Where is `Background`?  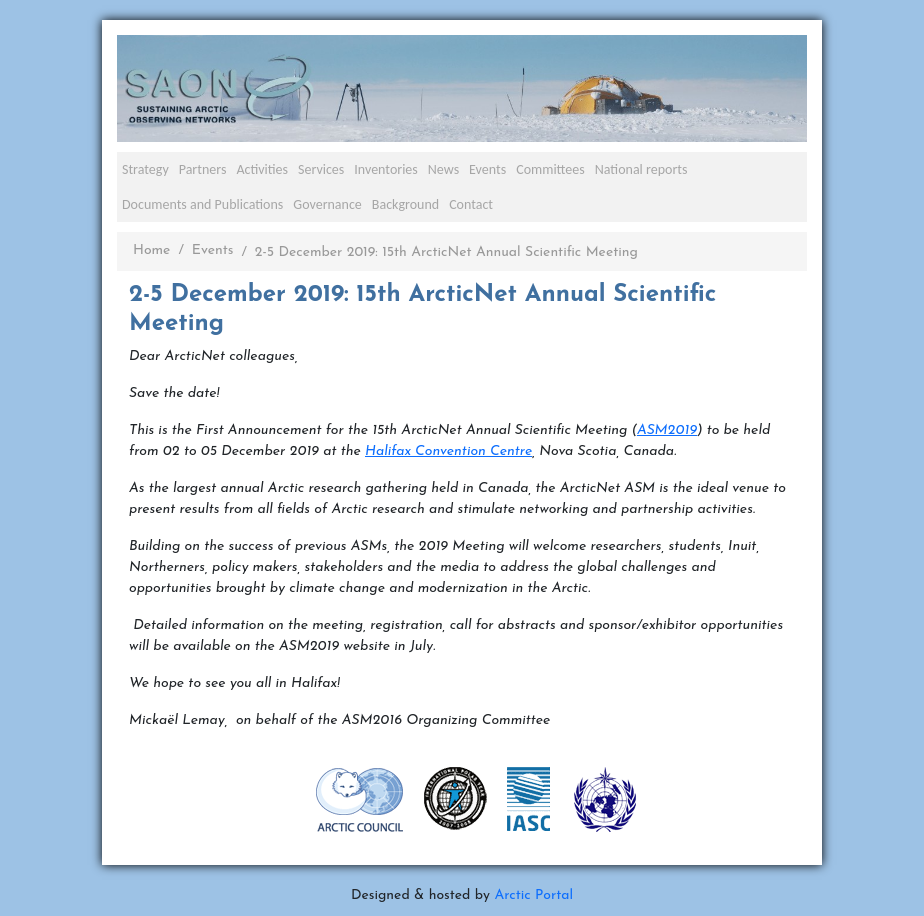
Background is located at coordinates (405, 204).